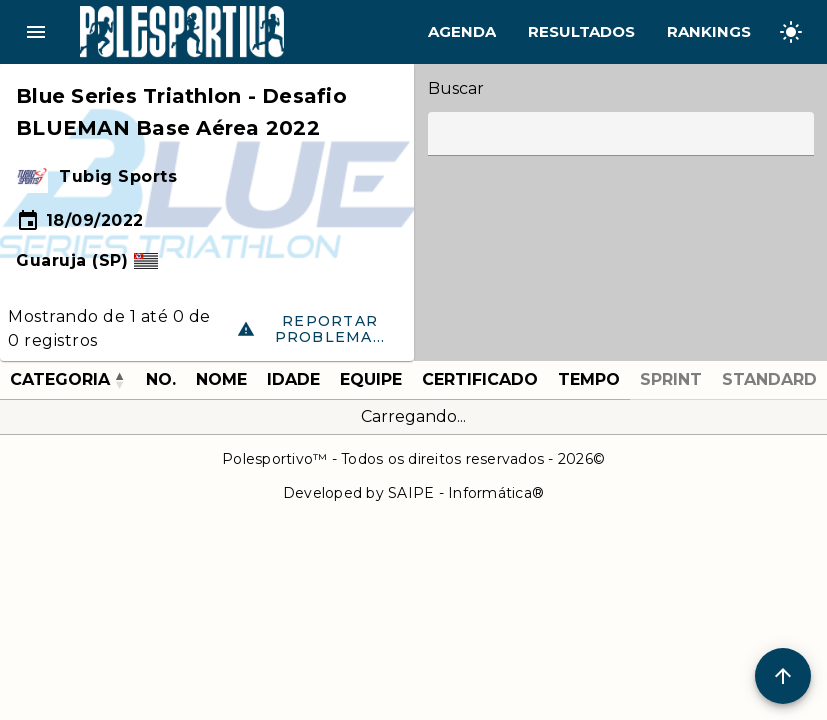 The width and height of the screenshot is (827, 720). What do you see at coordinates (783, 676) in the screenshot?
I see `[Scroll to Top]` at bounding box center [783, 676].